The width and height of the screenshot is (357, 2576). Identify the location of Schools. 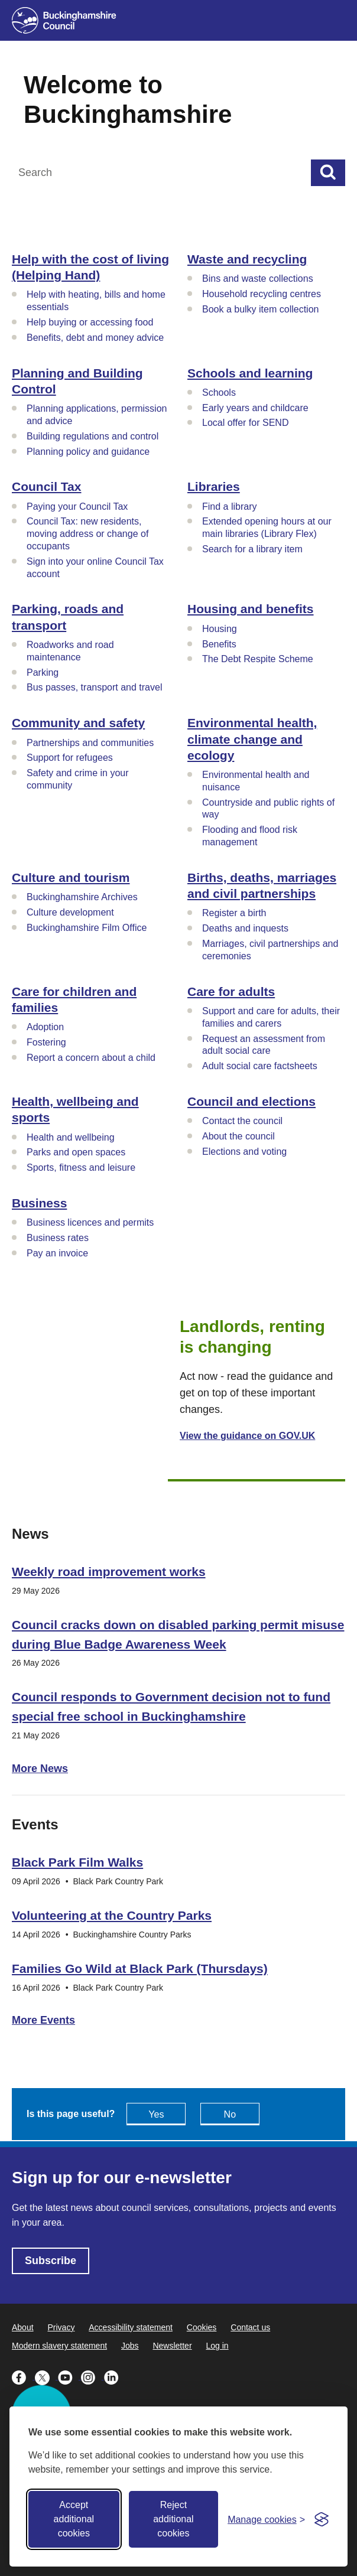
(219, 392).